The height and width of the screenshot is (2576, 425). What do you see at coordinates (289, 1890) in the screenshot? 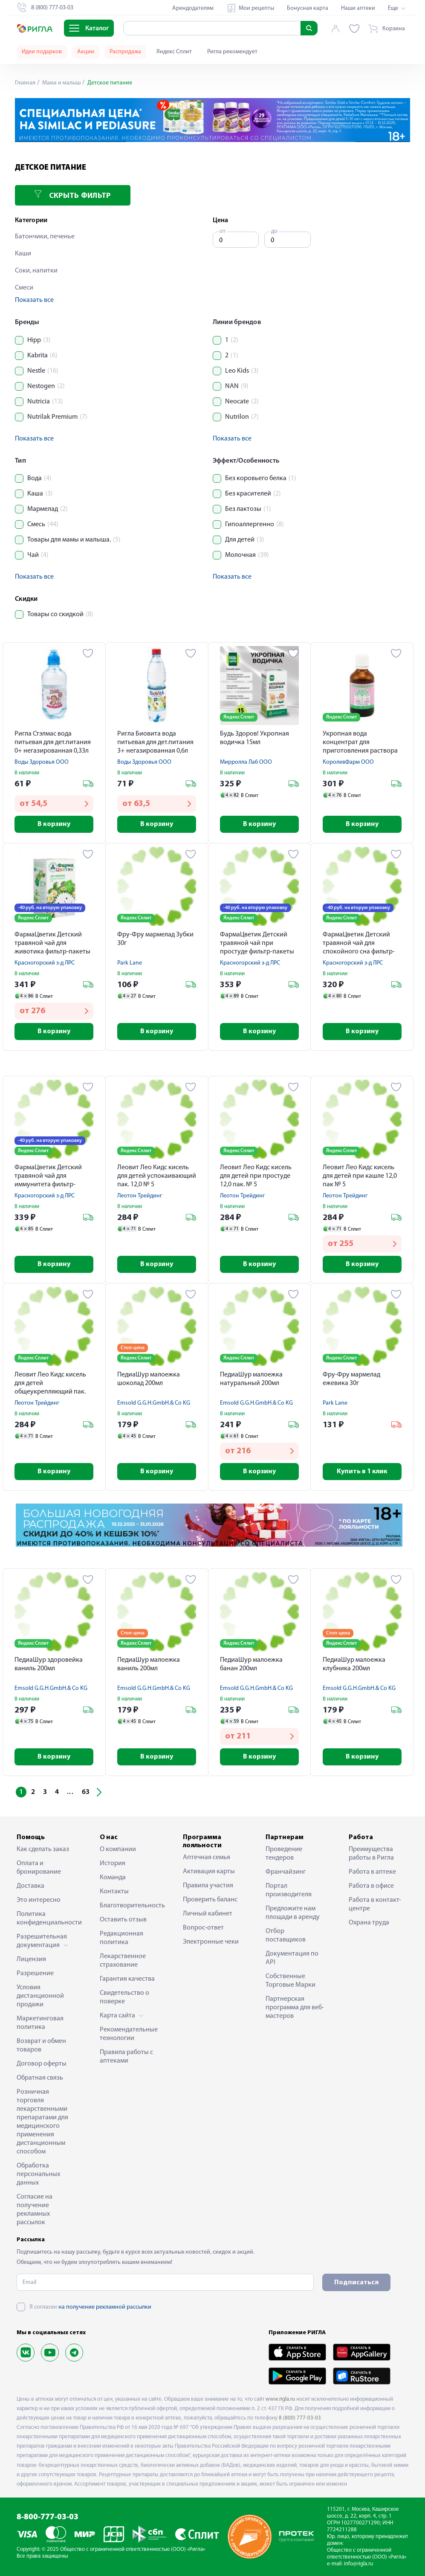
I see `Портал производителя` at bounding box center [289, 1890].